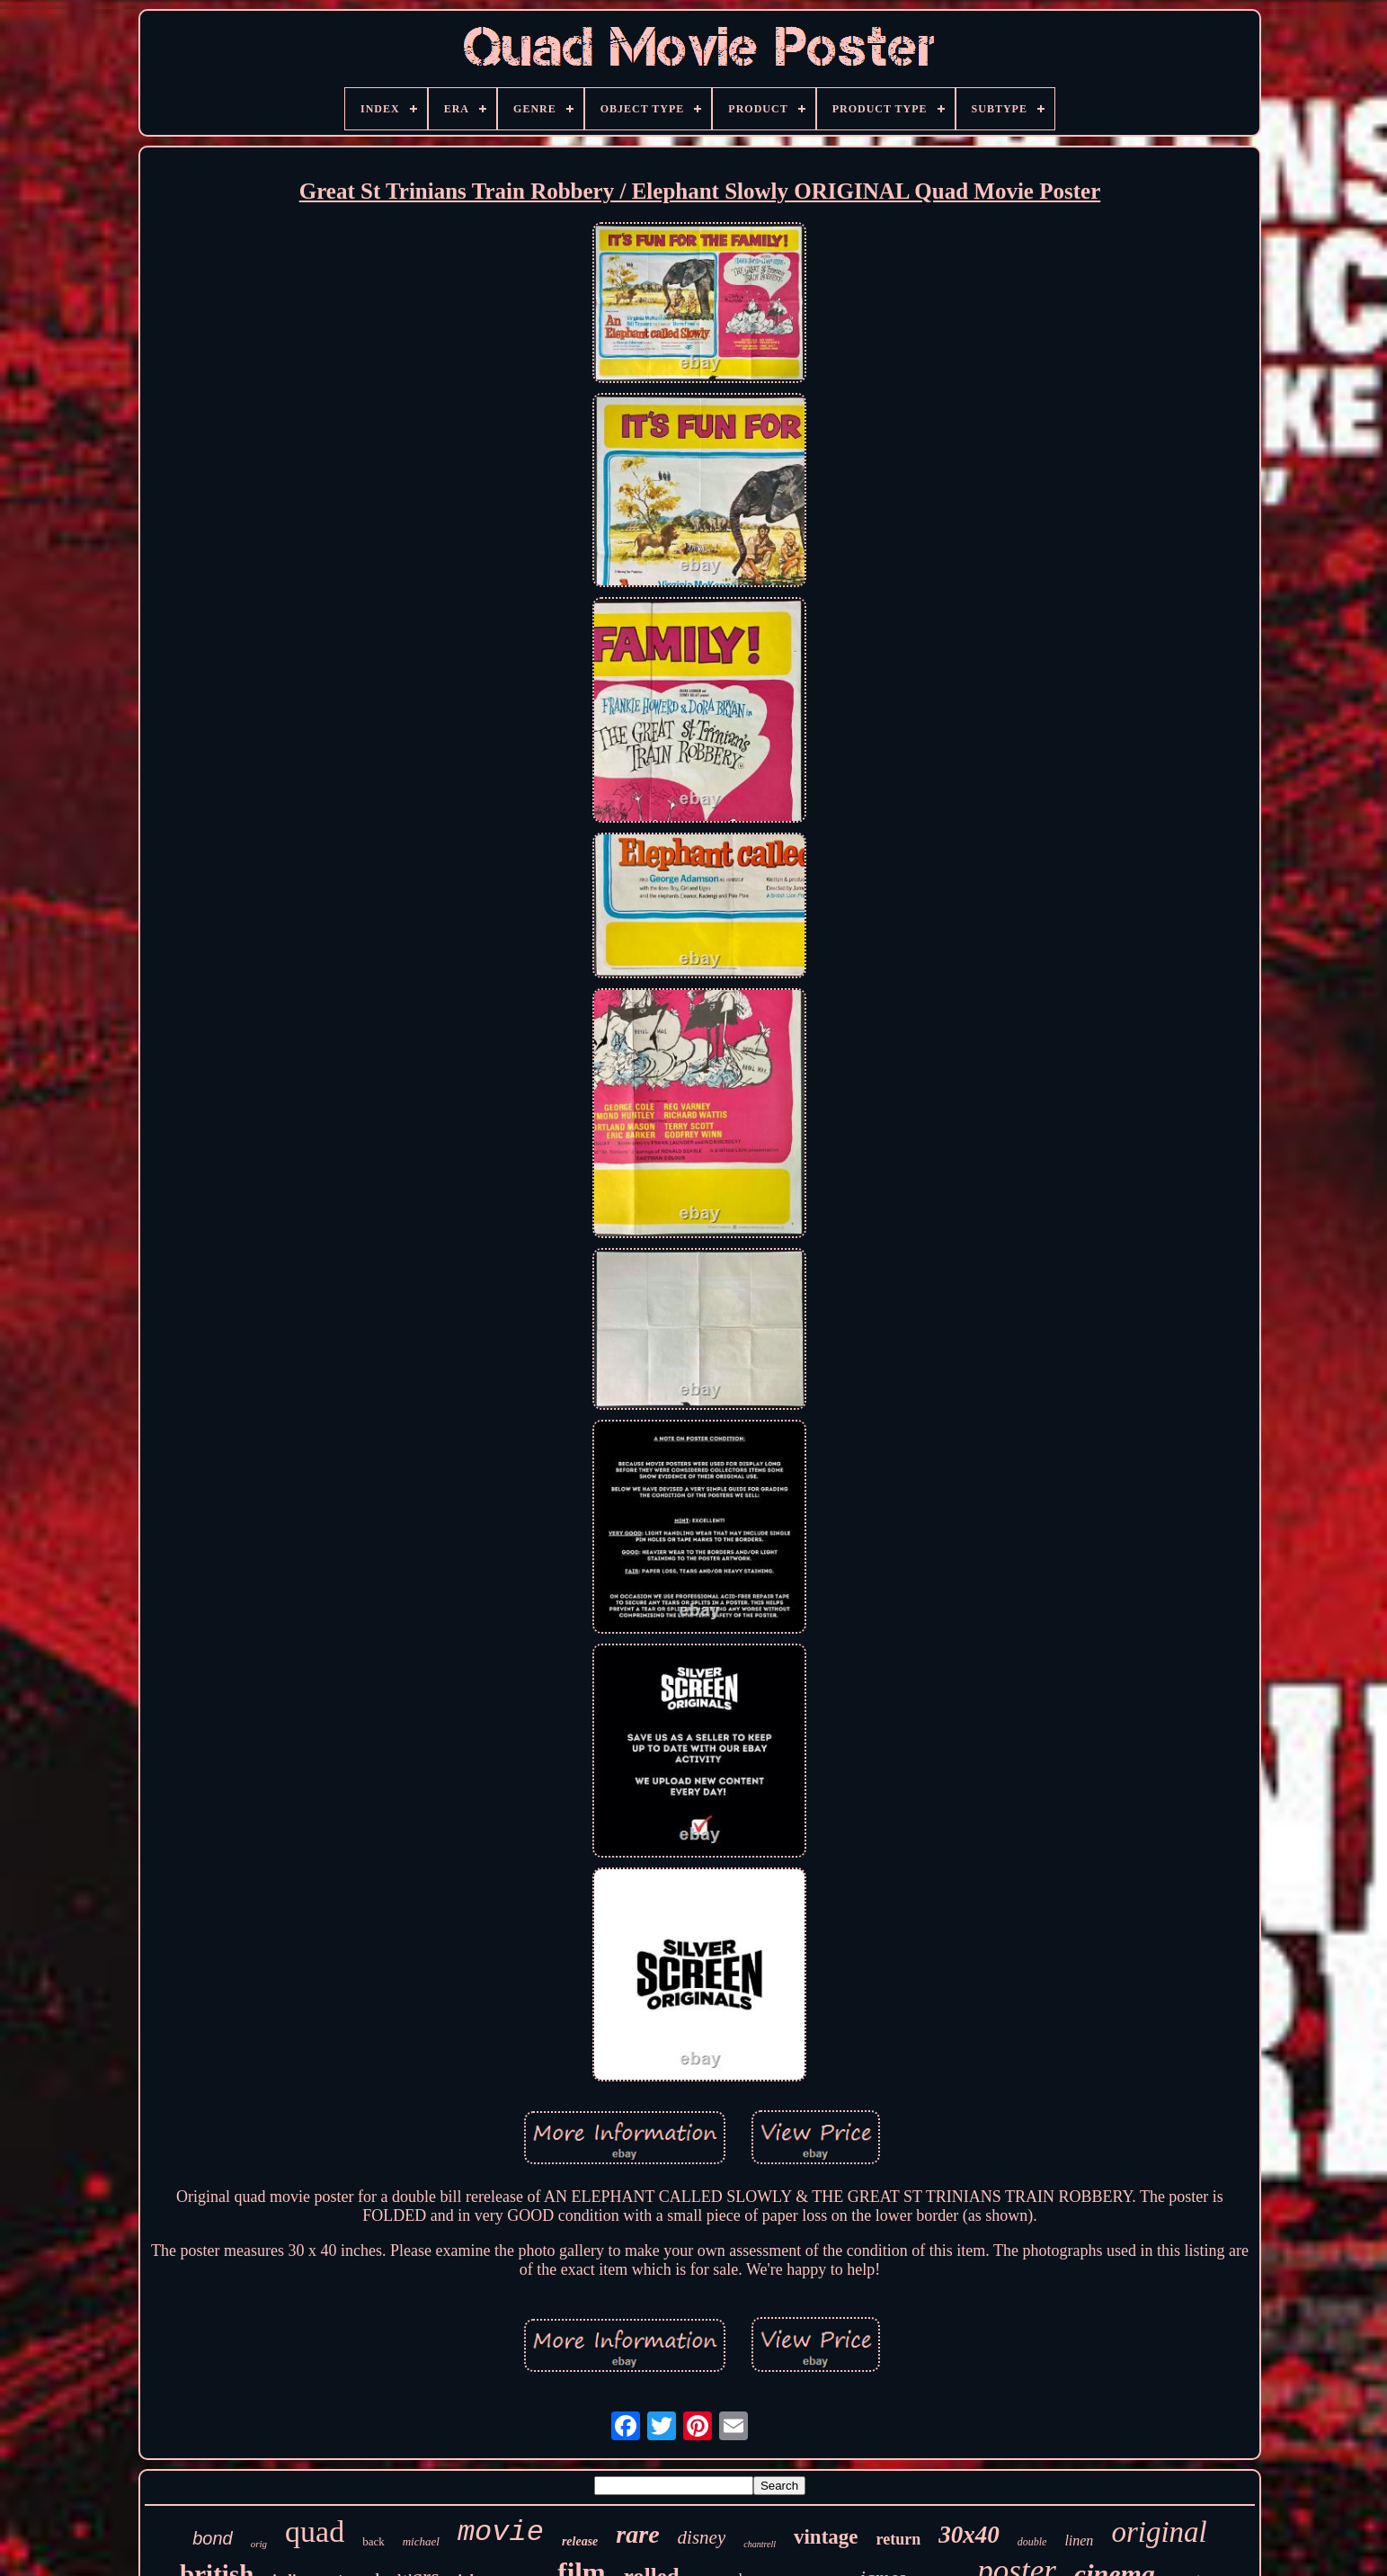  I want to click on bond, so click(212, 2538).